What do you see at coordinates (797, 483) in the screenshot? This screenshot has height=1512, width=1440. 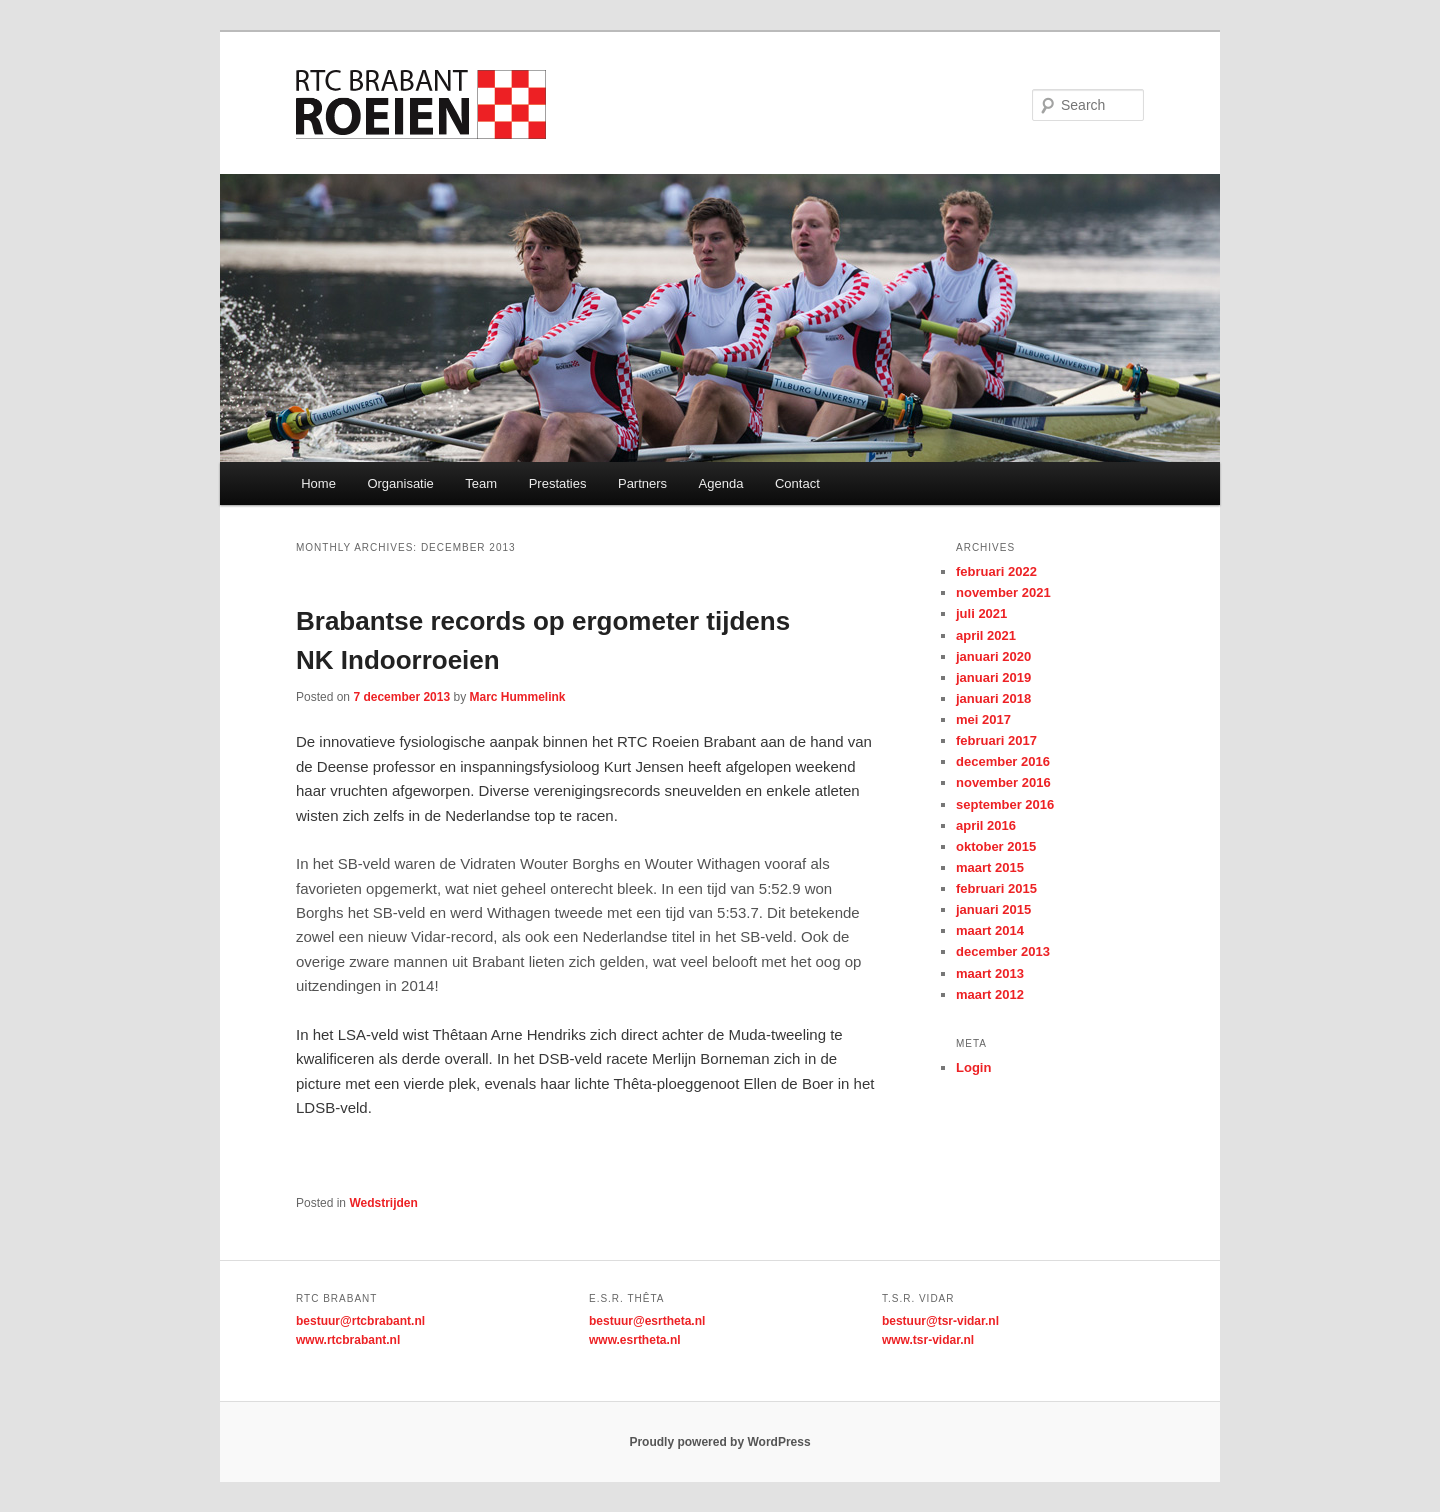 I see `Contact` at bounding box center [797, 483].